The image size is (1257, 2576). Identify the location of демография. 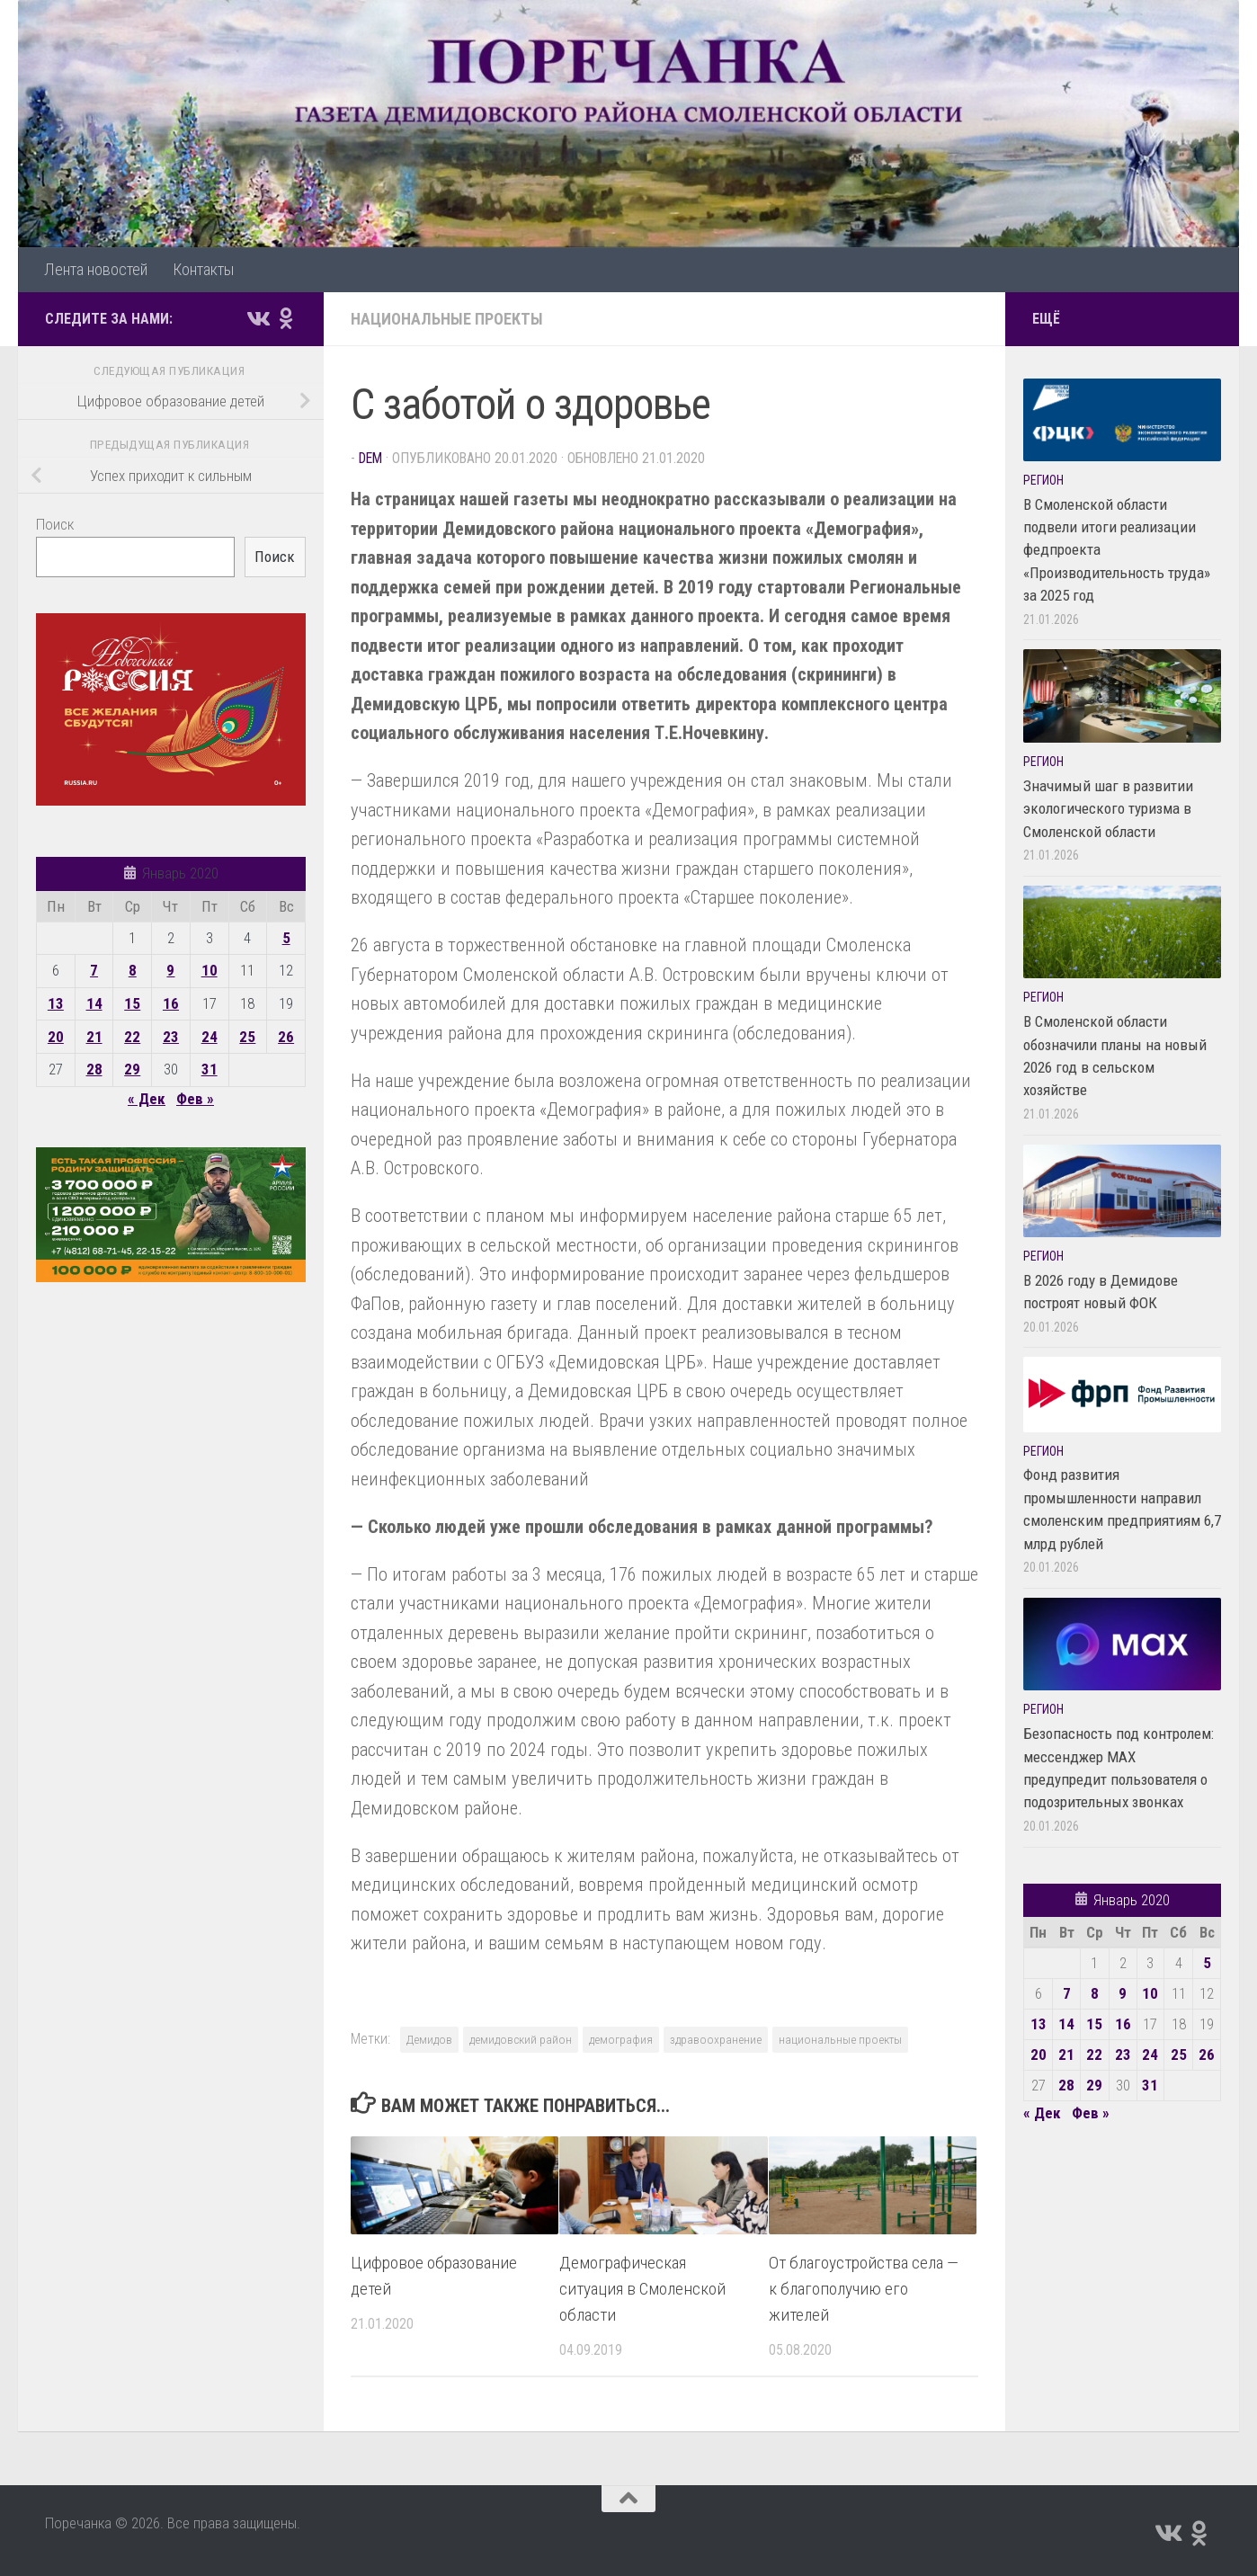
(621, 2039).